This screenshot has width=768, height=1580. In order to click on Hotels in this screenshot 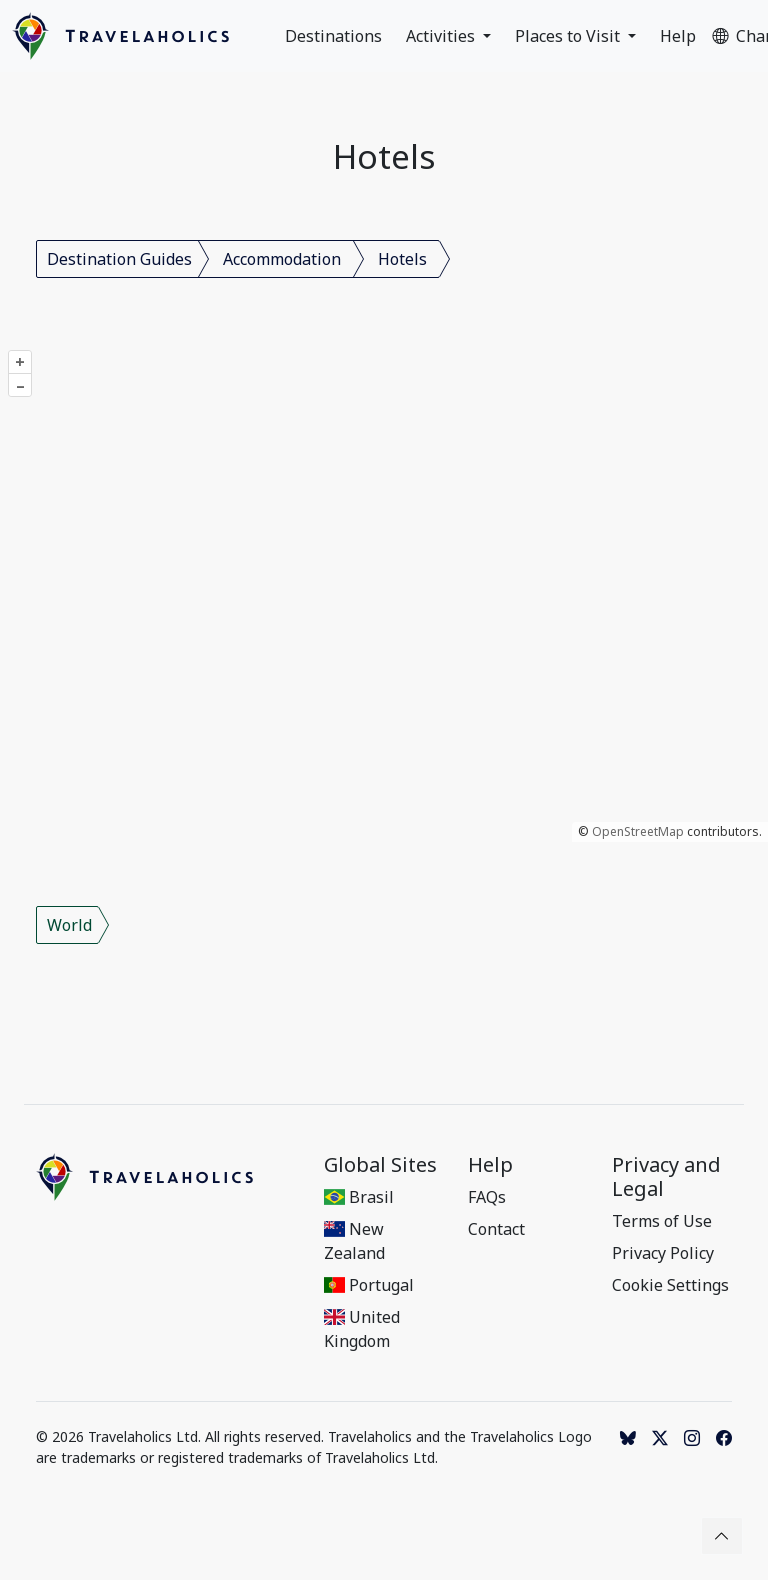, I will do `click(402, 259)`.